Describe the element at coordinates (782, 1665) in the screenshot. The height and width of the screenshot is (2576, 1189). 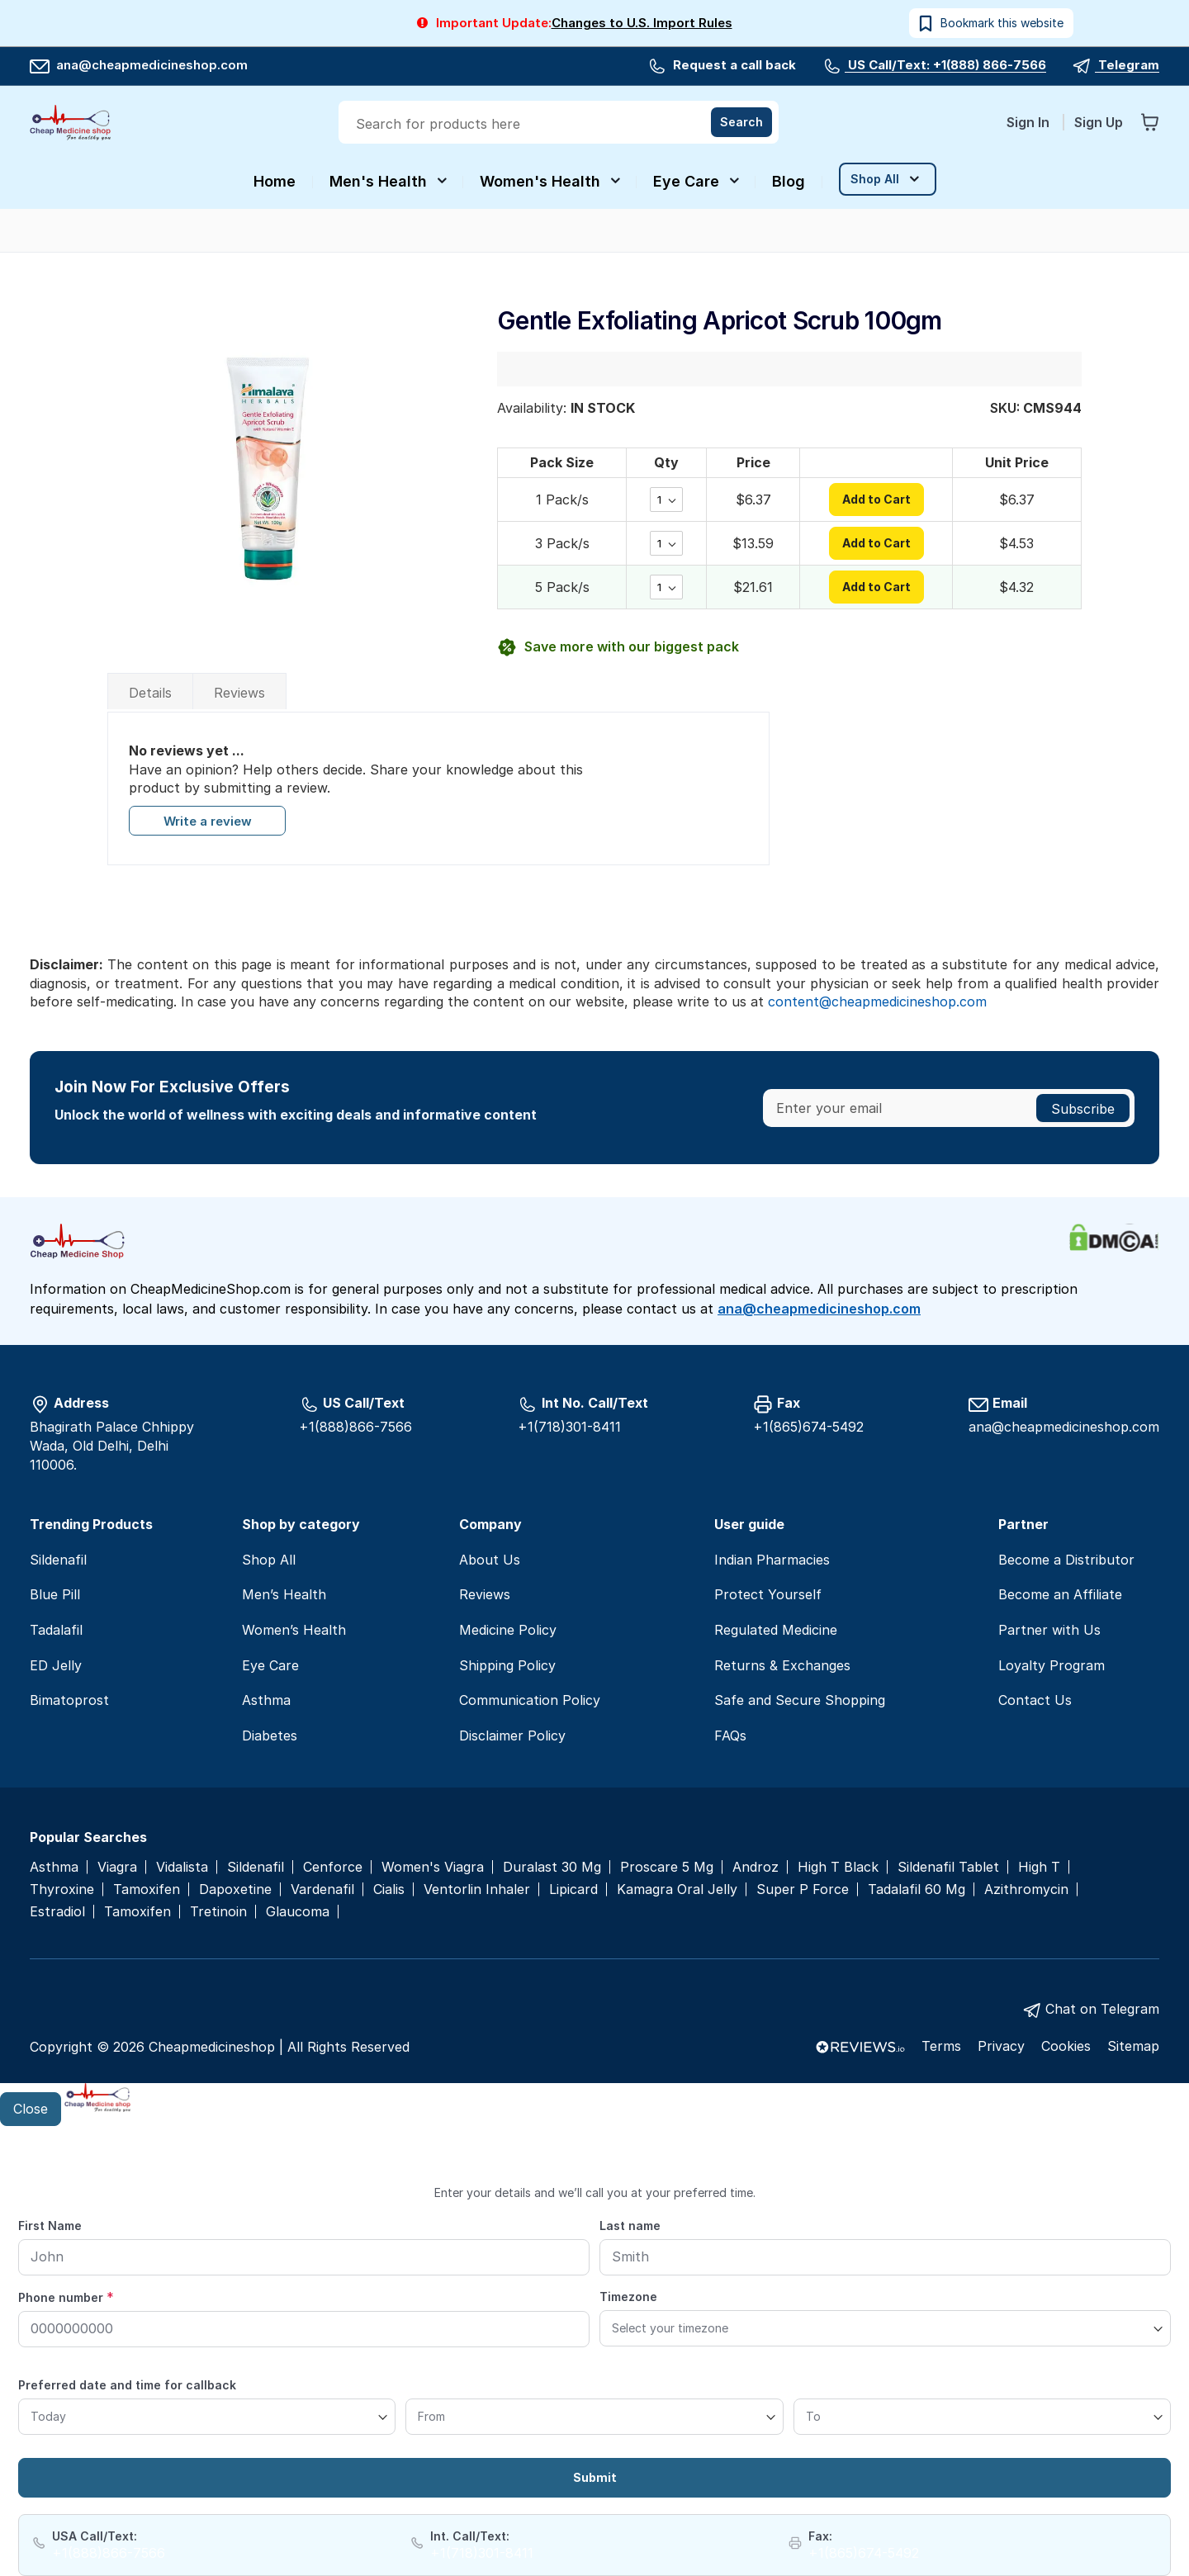
I see `Returns & Exchanges` at that location.